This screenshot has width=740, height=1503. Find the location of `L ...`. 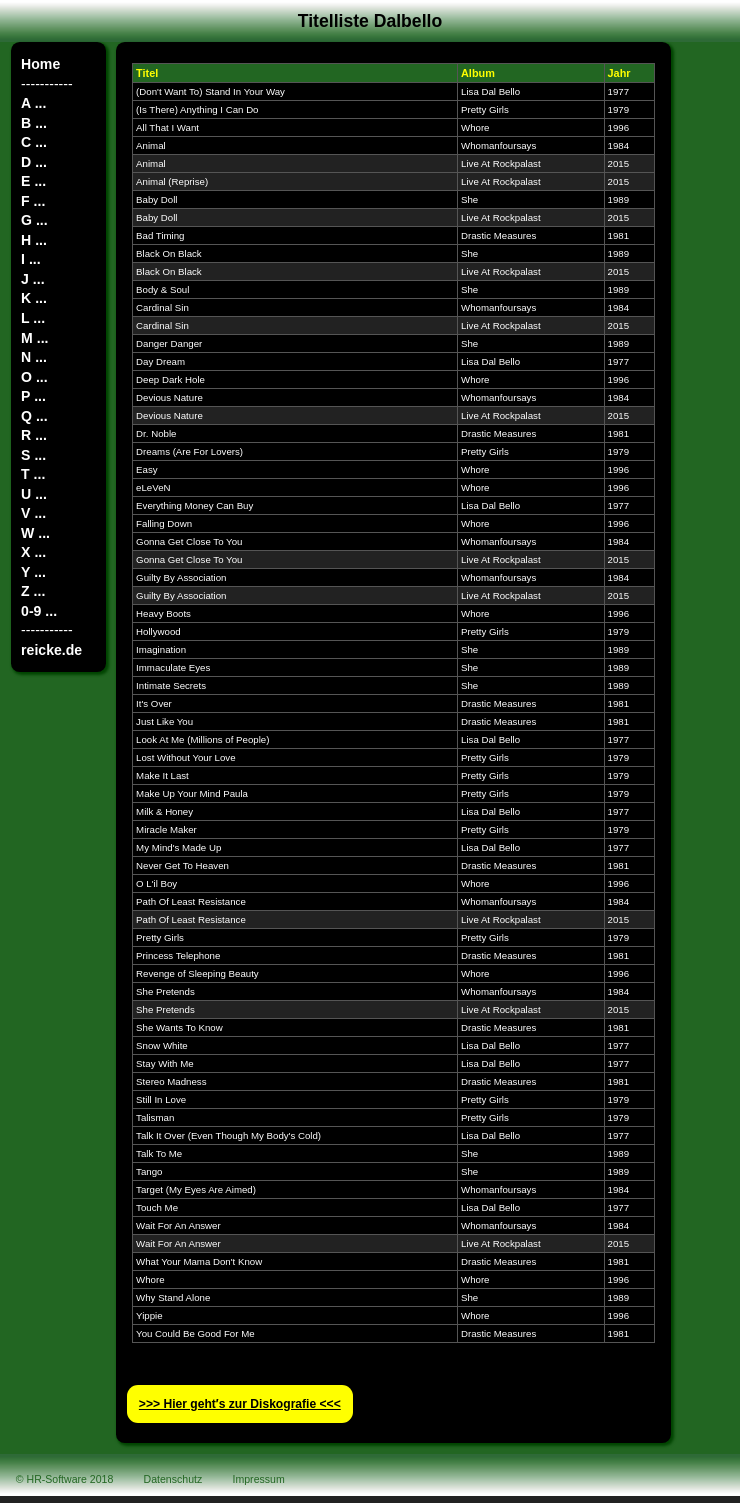

L ... is located at coordinates (33, 318).